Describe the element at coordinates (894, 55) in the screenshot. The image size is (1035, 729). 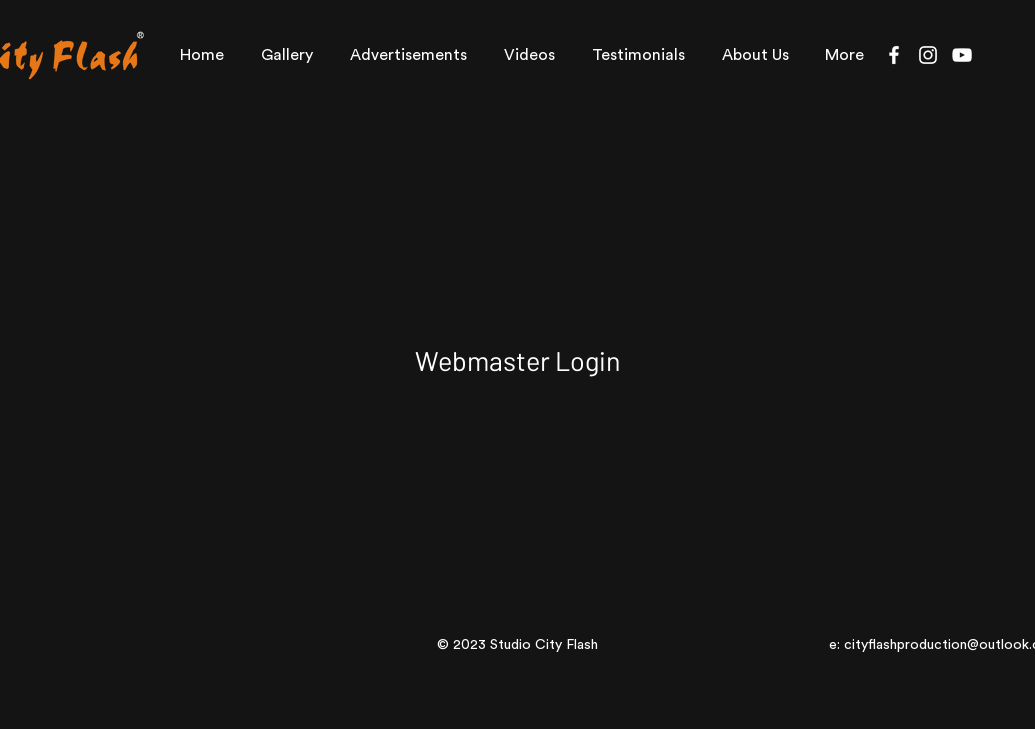
I see `[Facebook]` at that location.